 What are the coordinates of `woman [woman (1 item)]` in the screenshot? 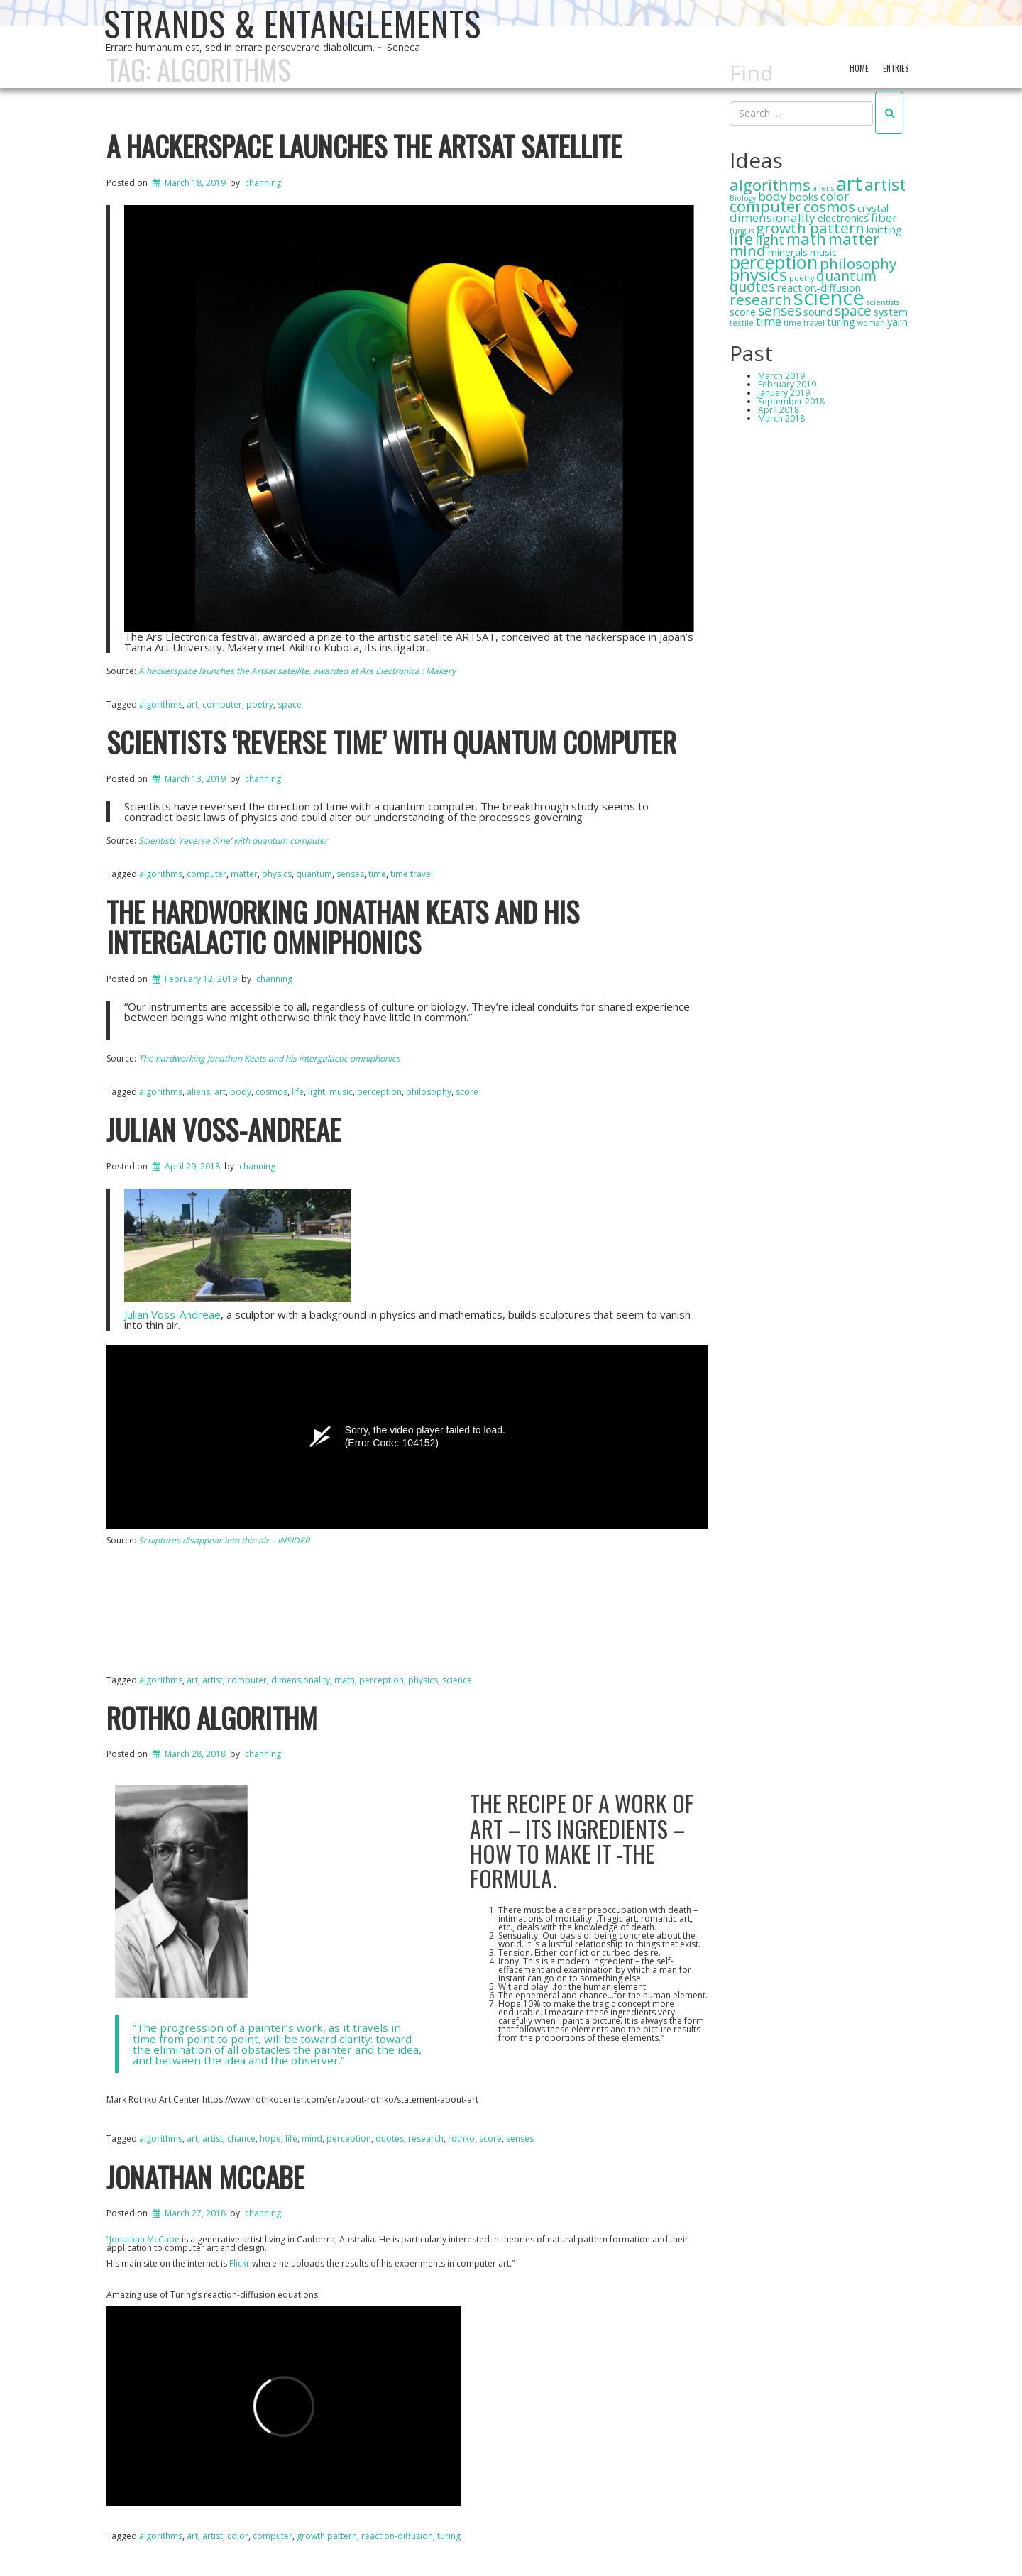 It's located at (871, 323).